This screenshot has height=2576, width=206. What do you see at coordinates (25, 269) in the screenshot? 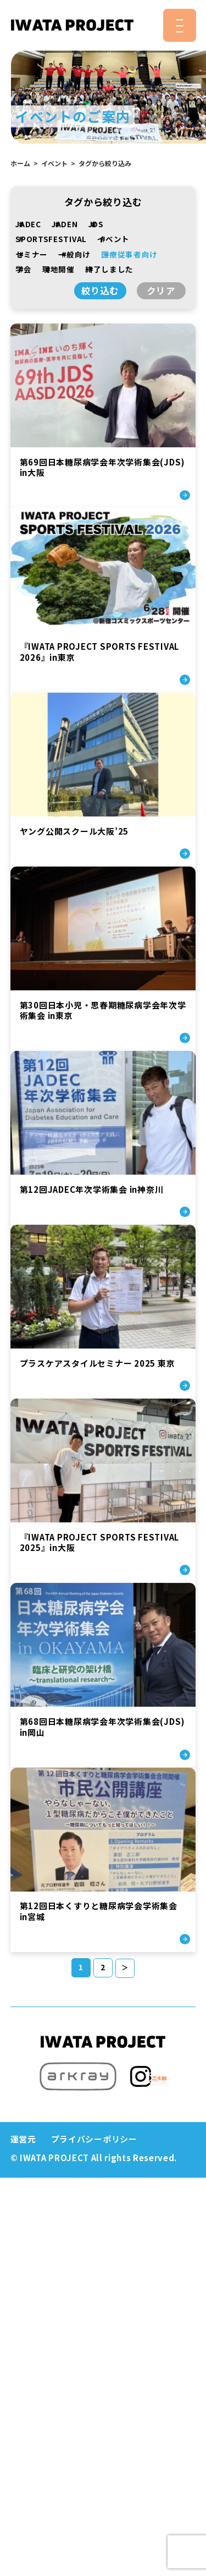
I see `学会` at bounding box center [25, 269].